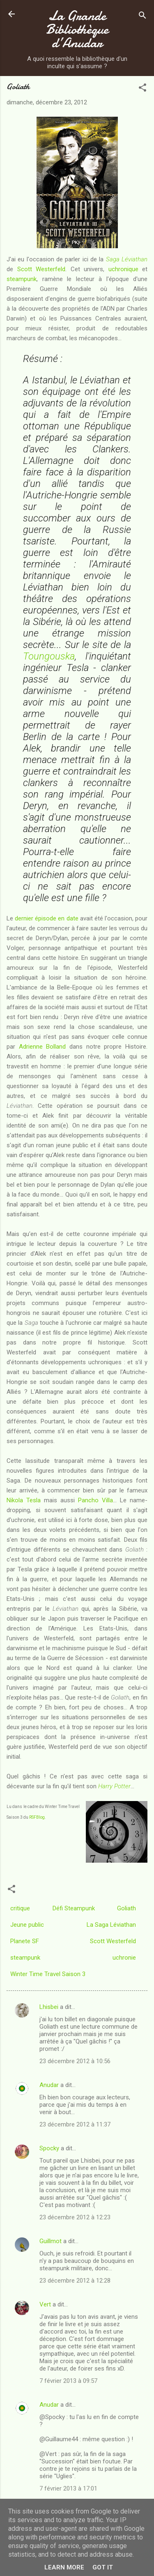  Describe the element at coordinates (68, 2381) in the screenshot. I see `7 février 2013 à 09:57` at that location.